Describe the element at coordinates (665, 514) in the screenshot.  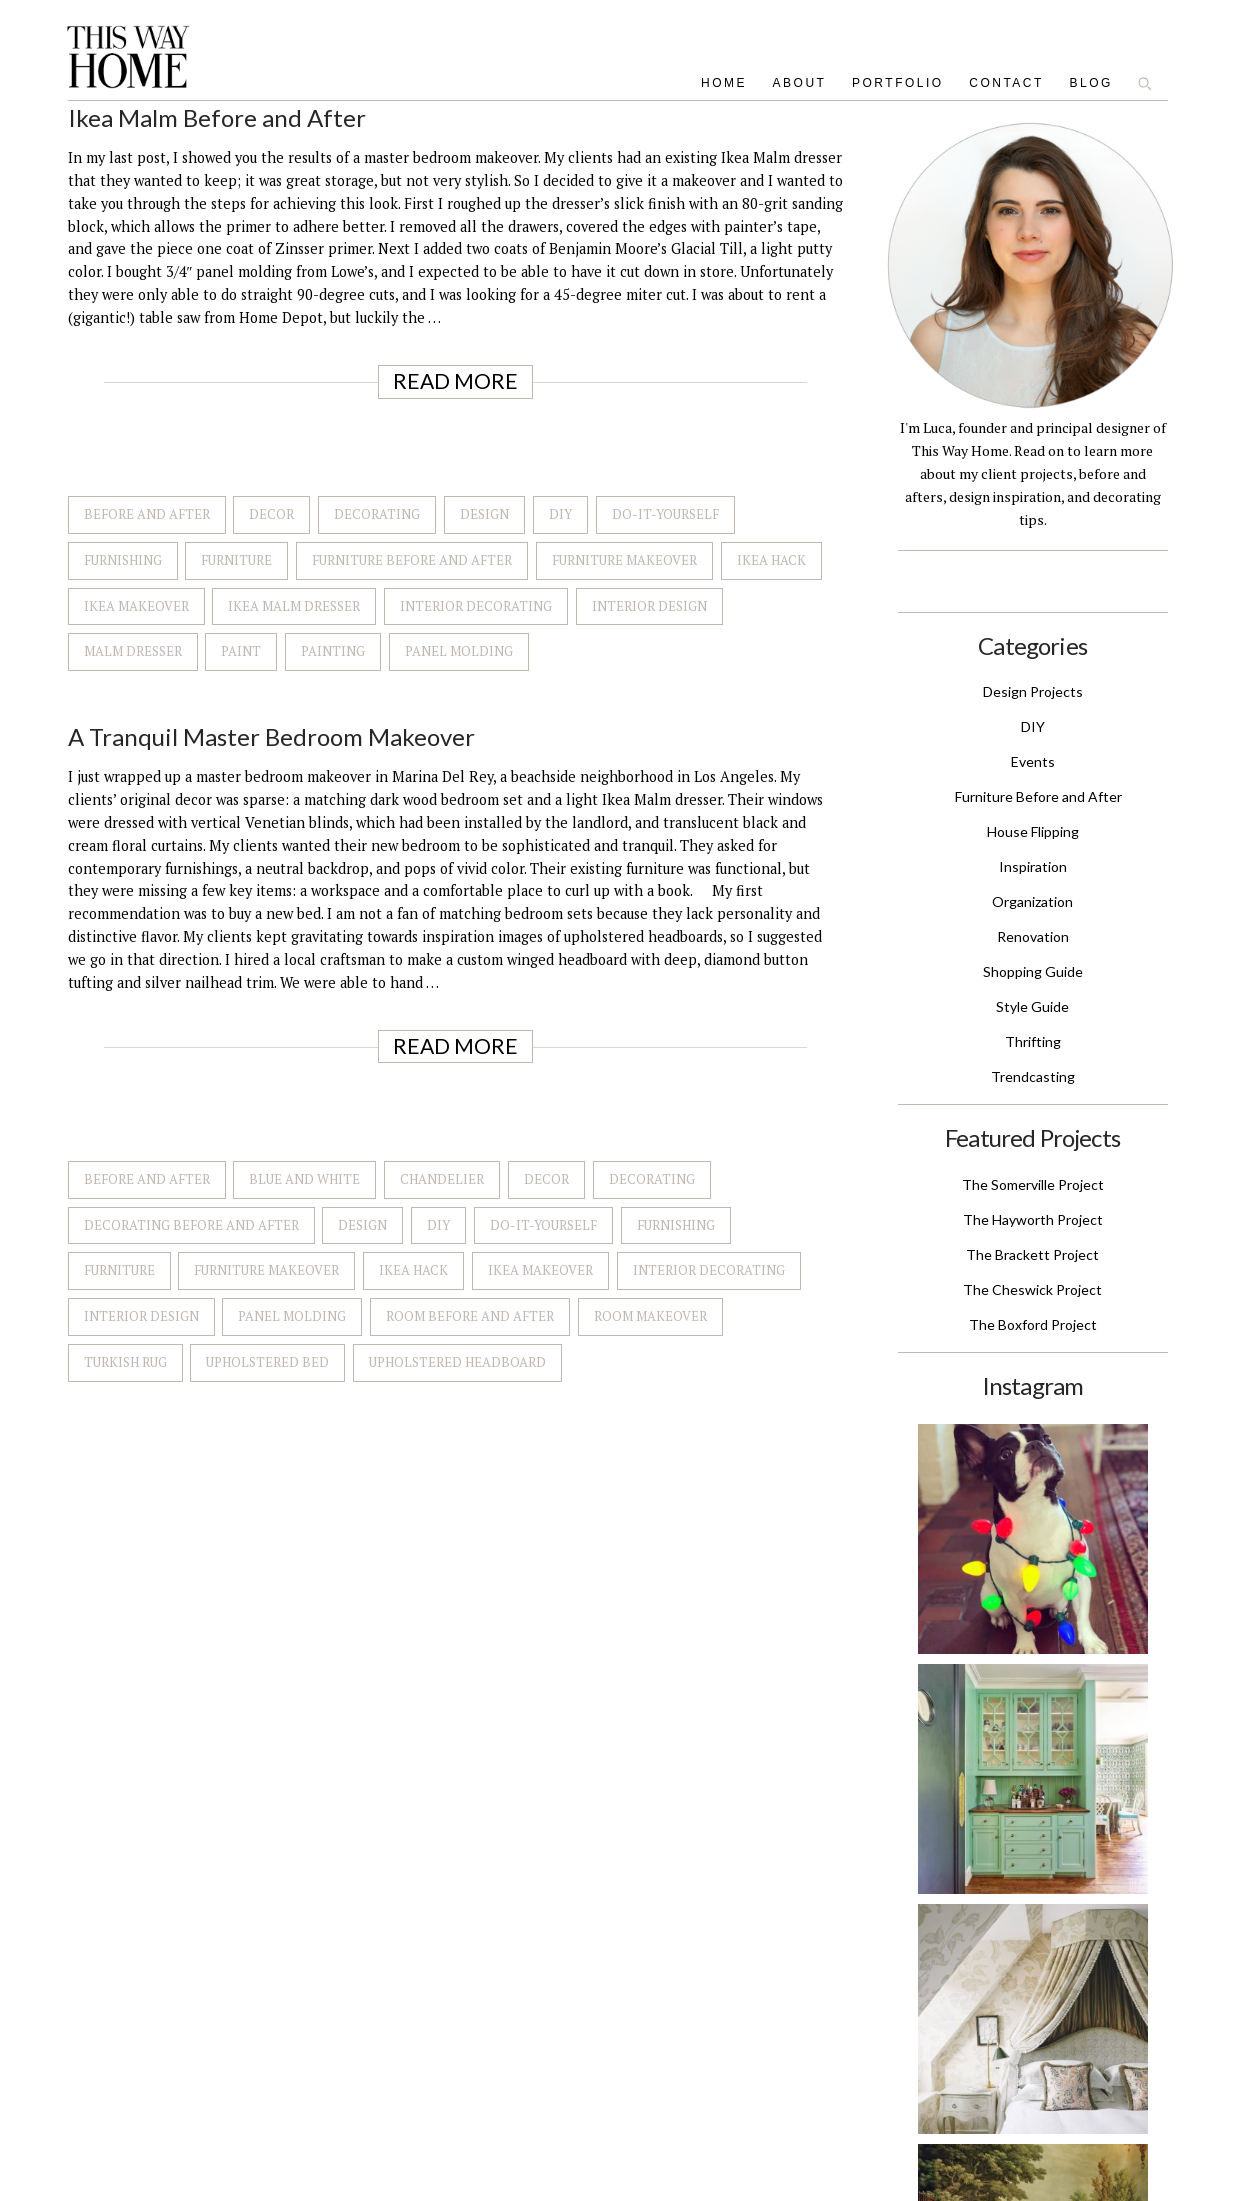
I see `Do-It-Yourself` at that location.